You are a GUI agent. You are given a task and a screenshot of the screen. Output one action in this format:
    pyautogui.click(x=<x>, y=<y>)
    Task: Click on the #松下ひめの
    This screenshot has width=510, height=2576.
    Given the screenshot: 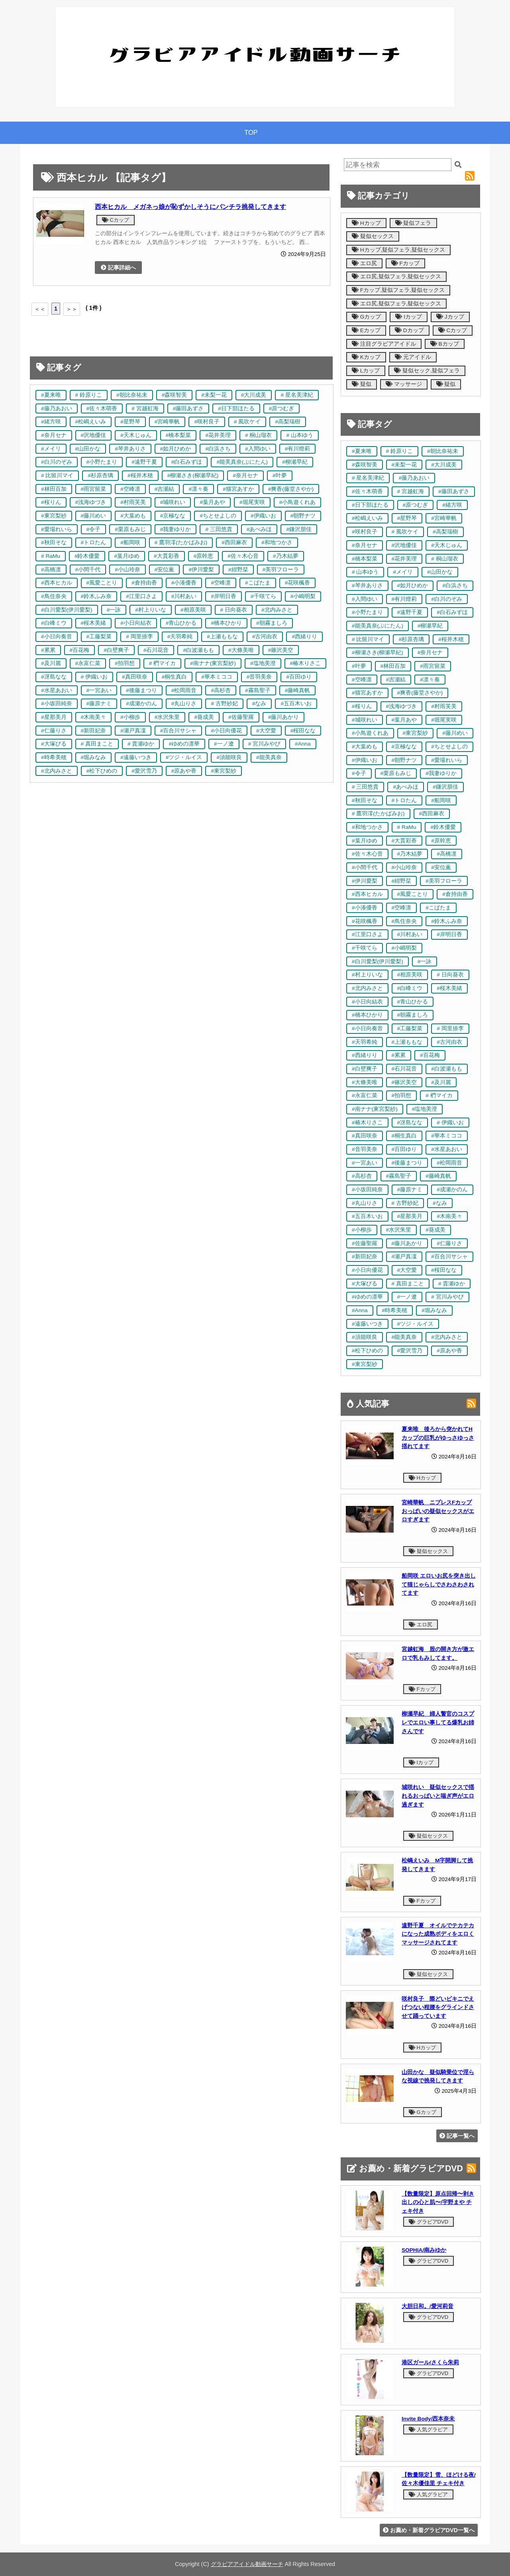 What is the action you would take?
    pyautogui.click(x=102, y=771)
    